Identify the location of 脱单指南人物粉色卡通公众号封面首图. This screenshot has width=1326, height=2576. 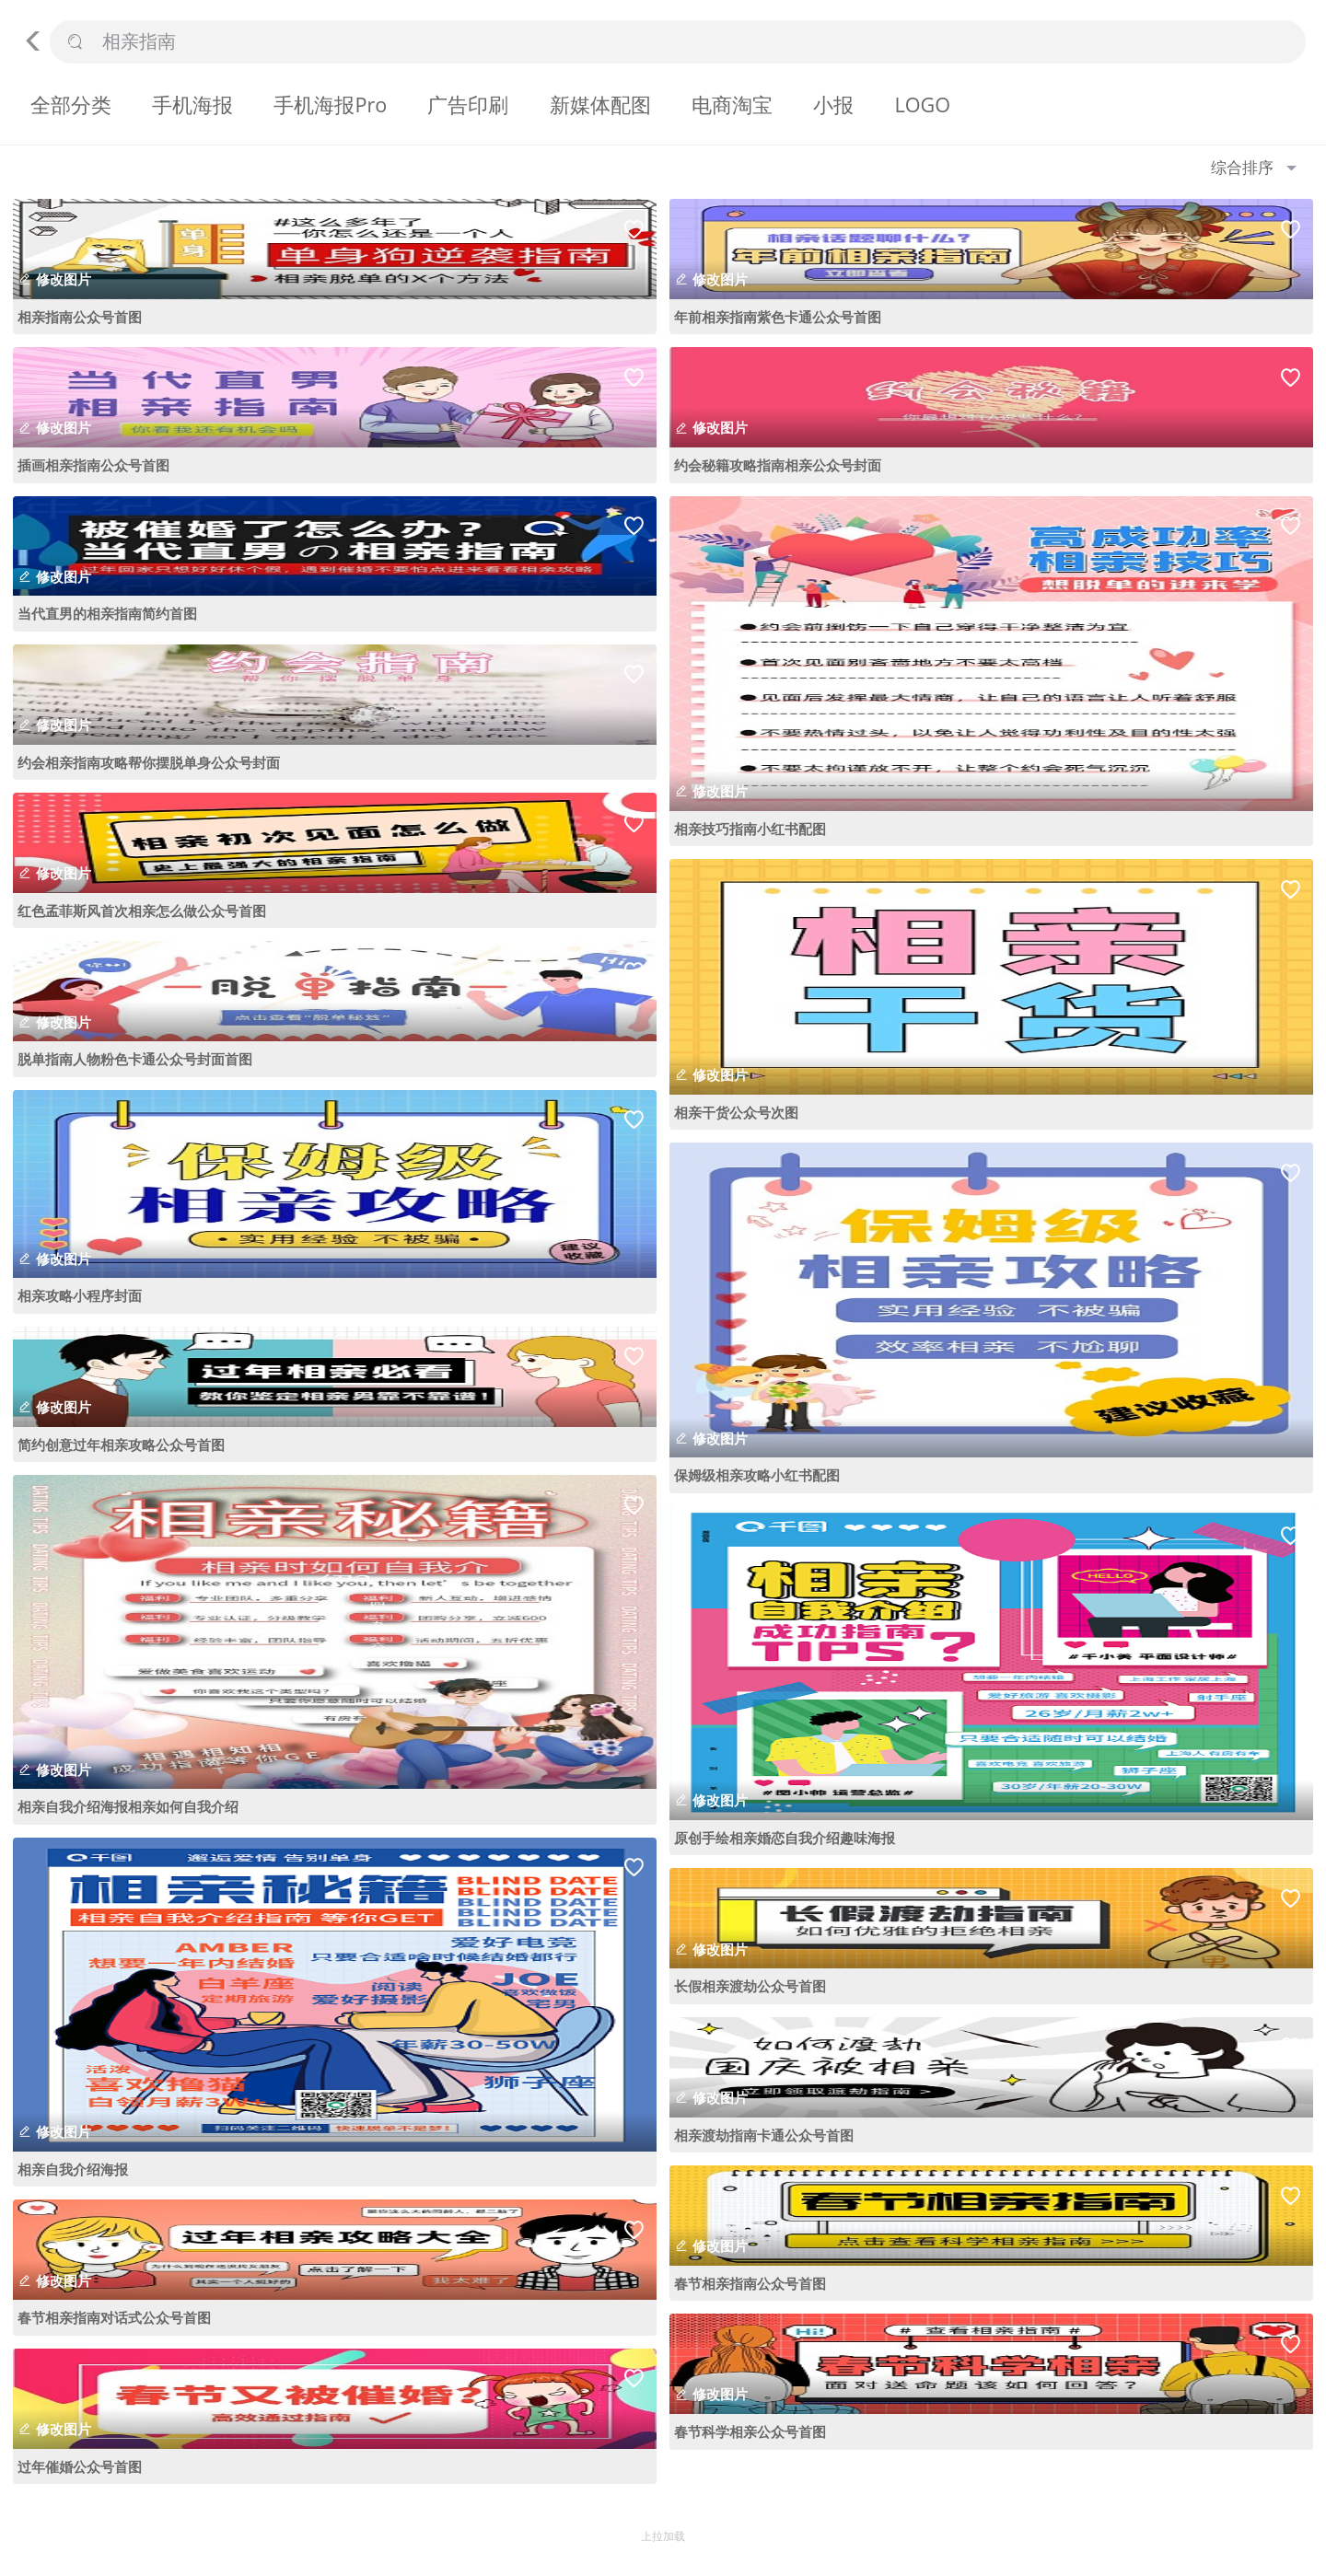
(134, 1059).